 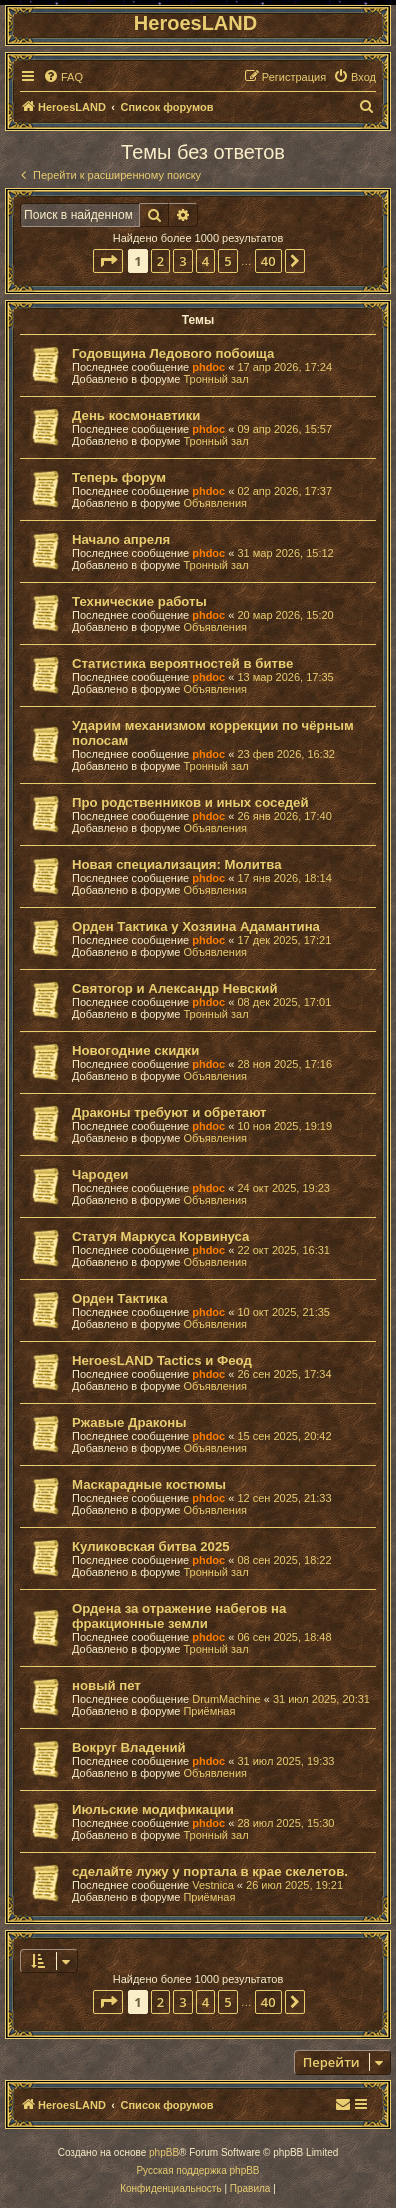 What do you see at coordinates (139, 601) in the screenshot?
I see `Технические работы` at bounding box center [139, 601].